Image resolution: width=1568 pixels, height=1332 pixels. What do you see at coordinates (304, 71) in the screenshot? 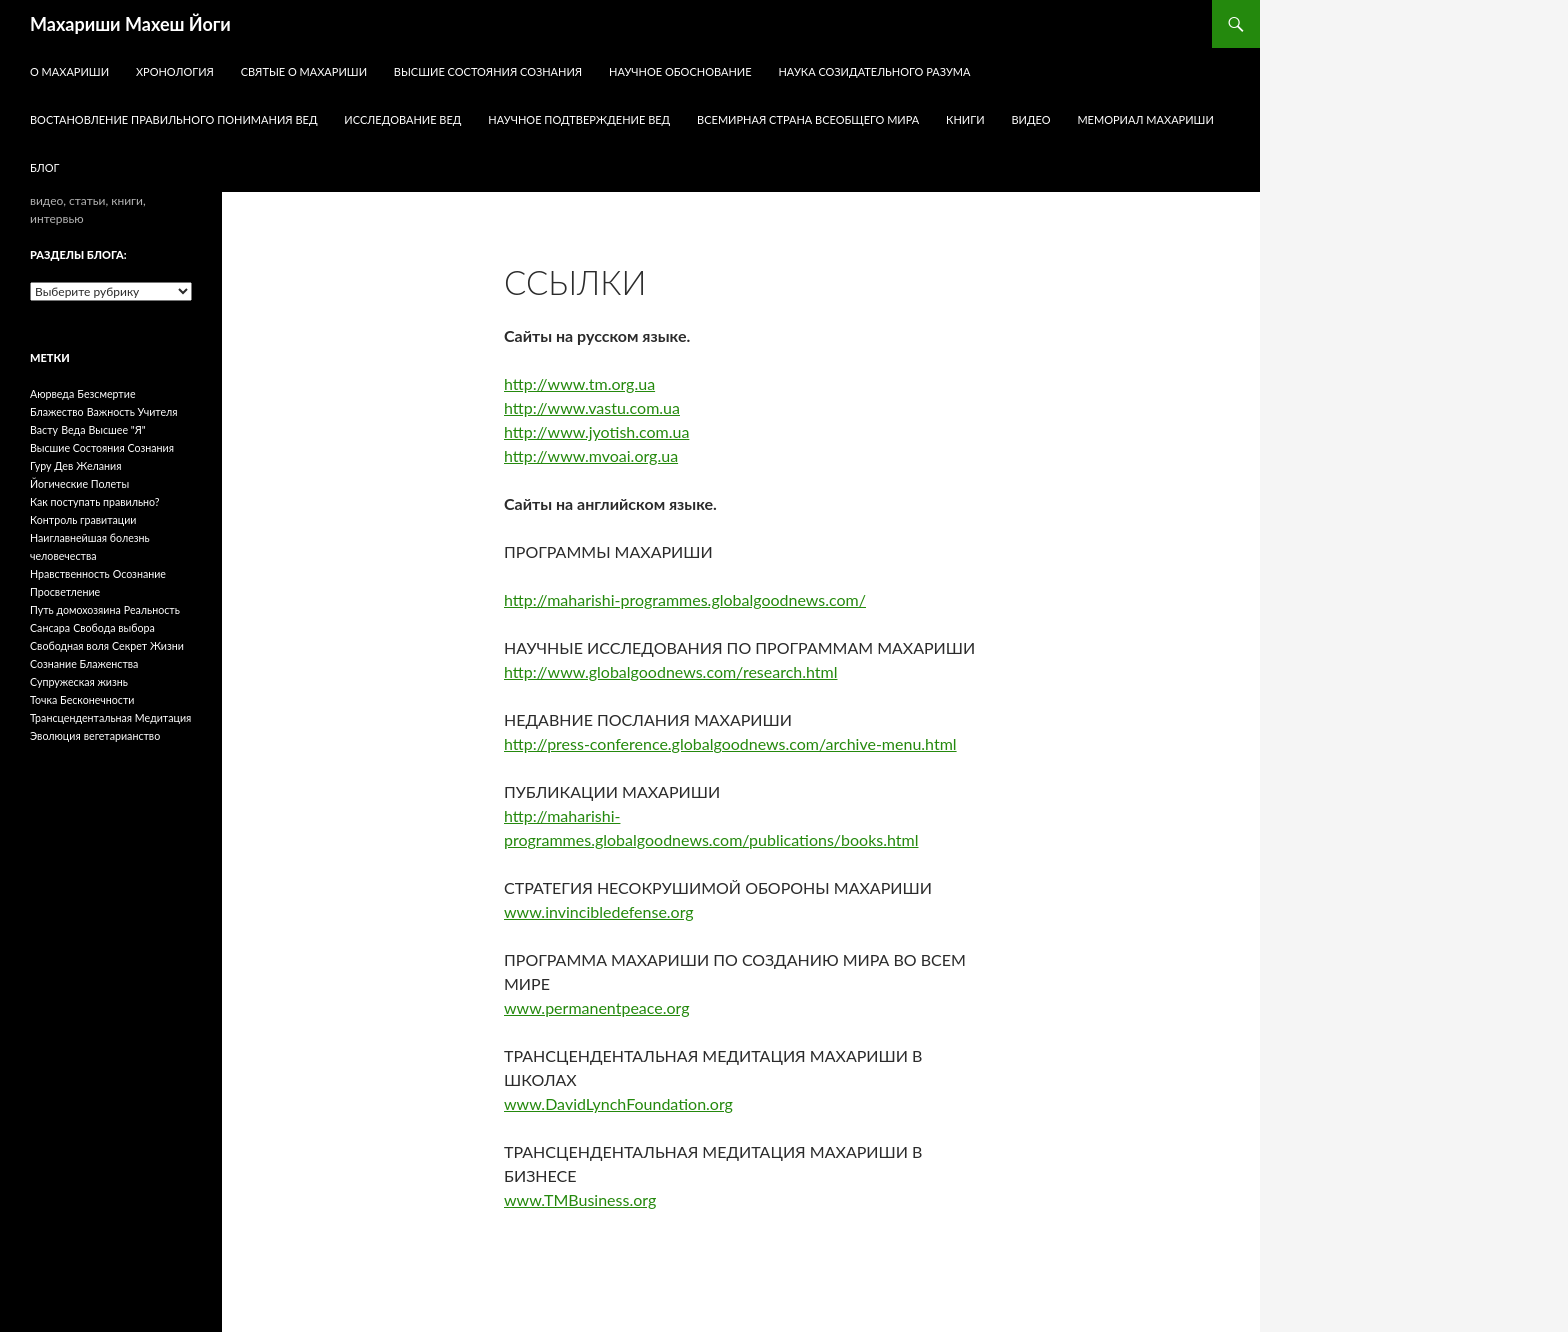
I see `Святые о Махариши` at bounding box center [304, 71].